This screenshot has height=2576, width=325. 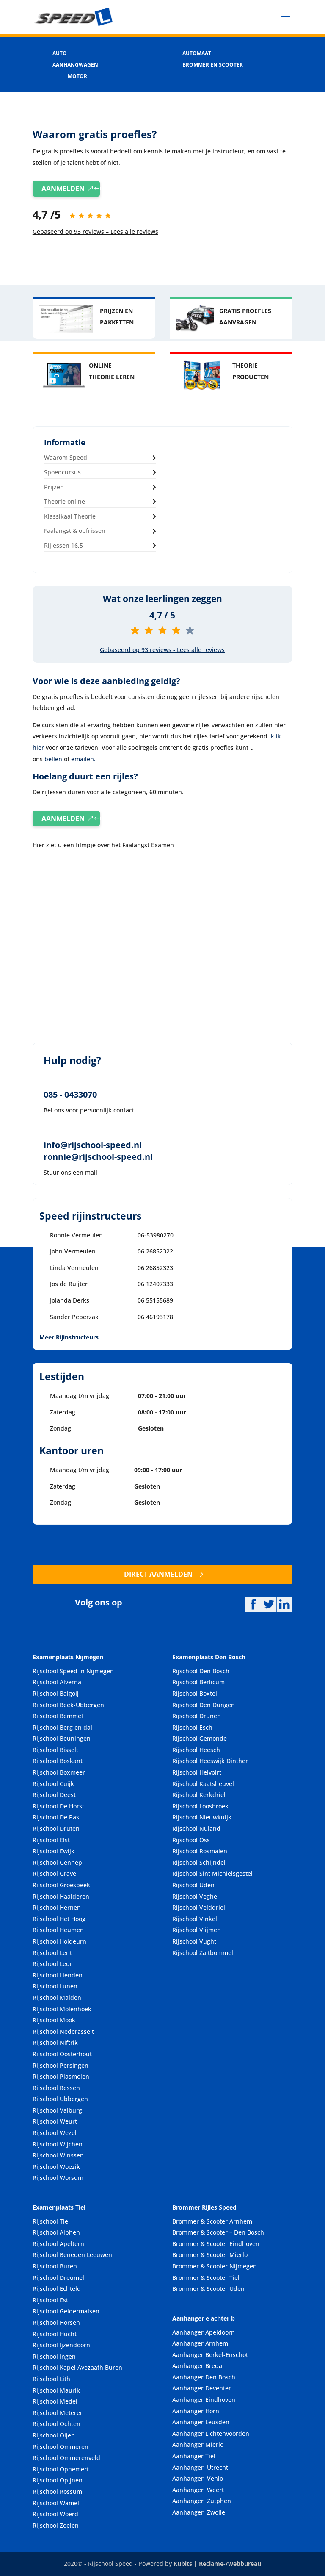 I want to click on Rijschool Drunen, so click(x=196, y=1716).